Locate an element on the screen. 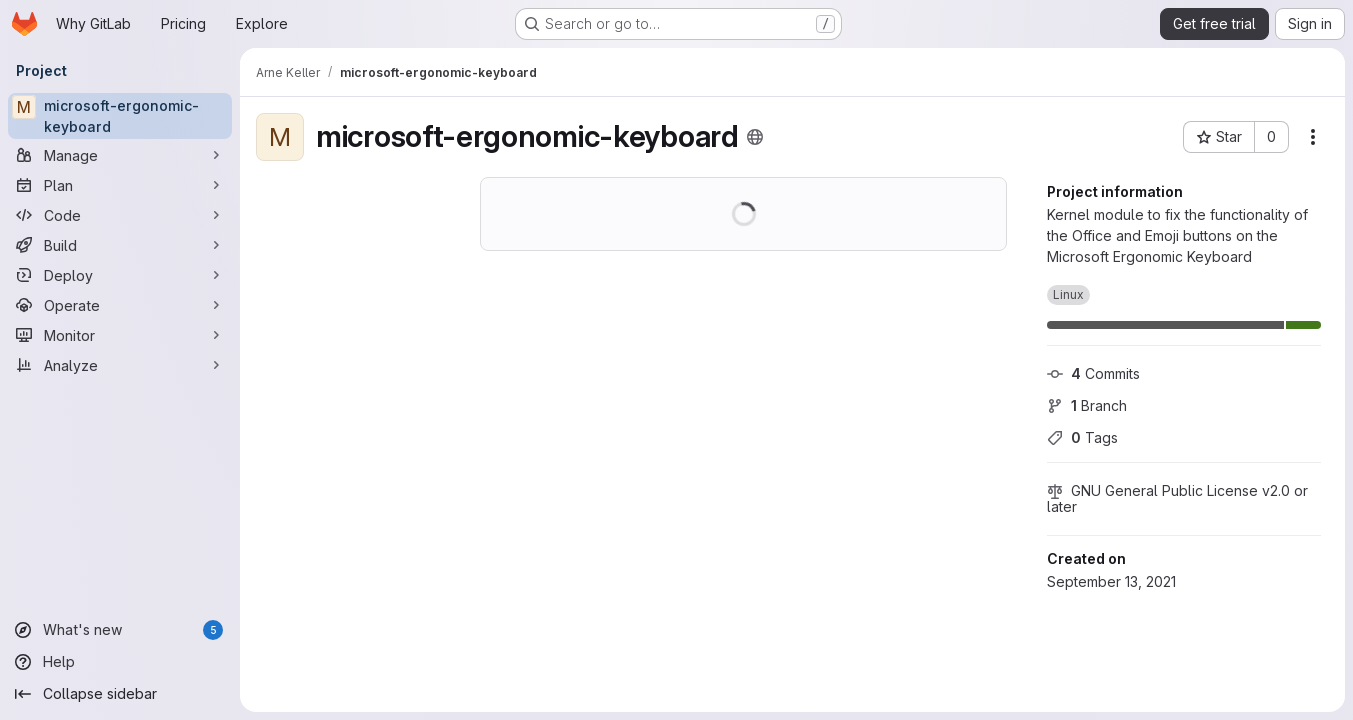  [Public - The project can be accessed without any authentication.] is located at coordinates (755, 137).